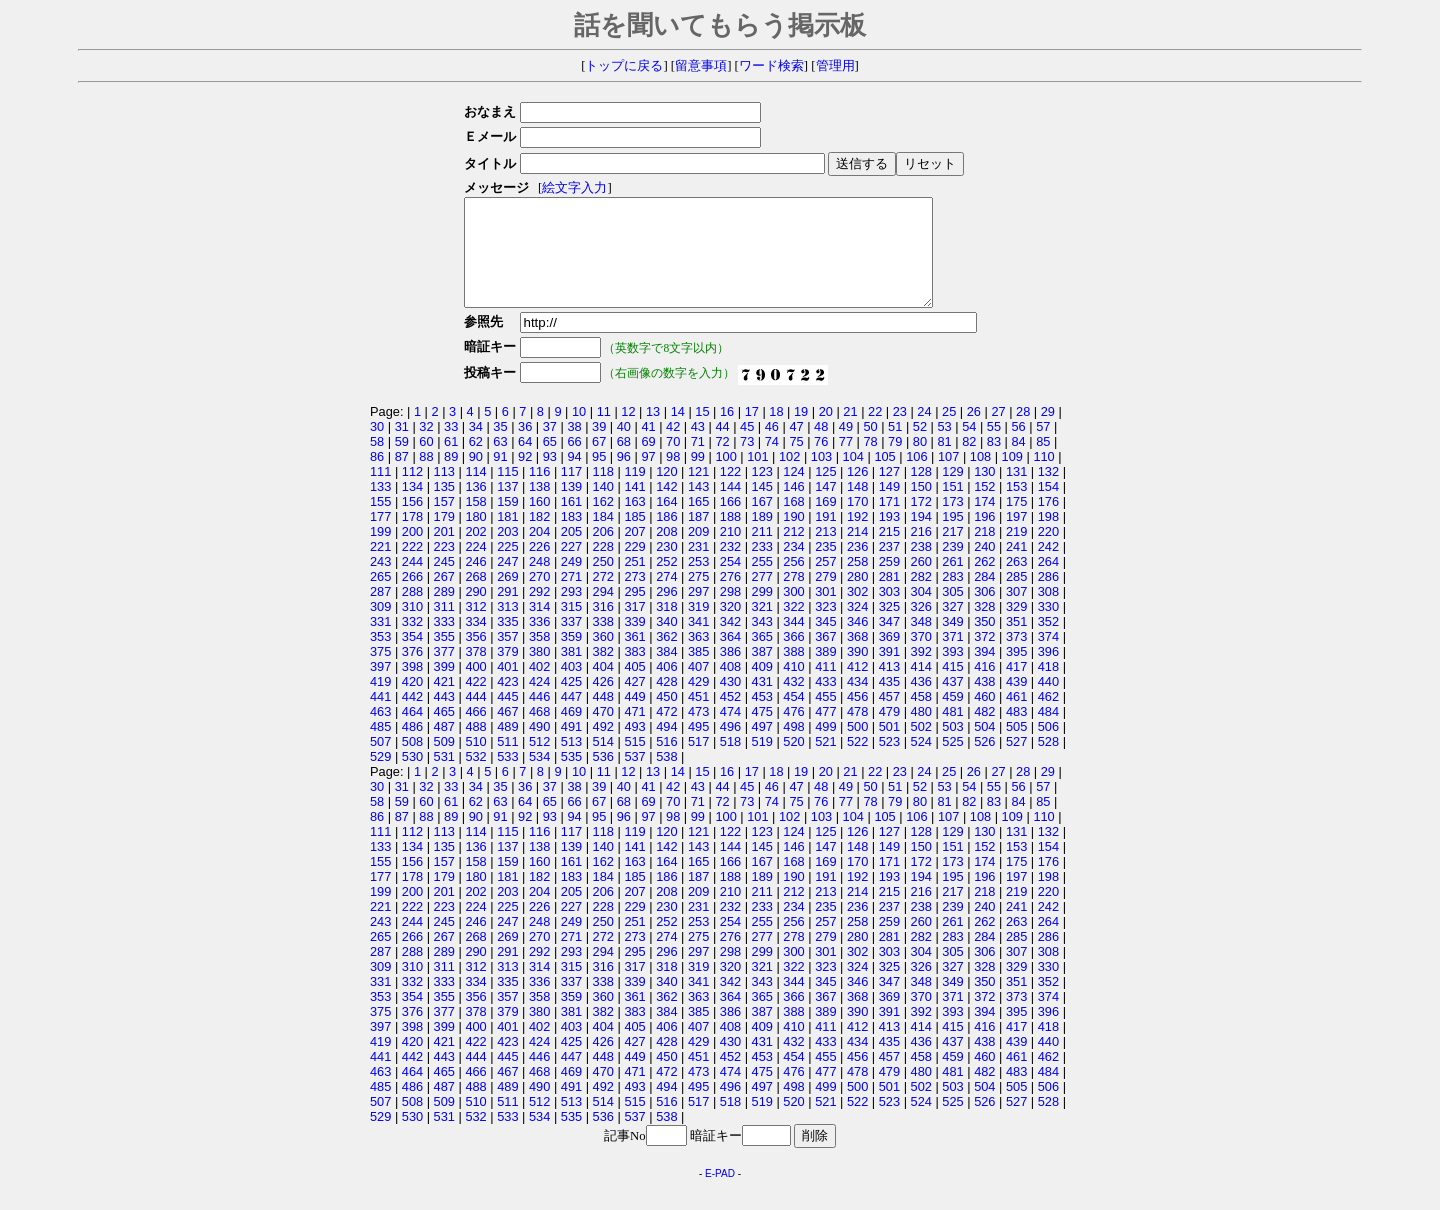 This screenshot has height=1210, width=1440. I want to click on 227, so click(571, 567).